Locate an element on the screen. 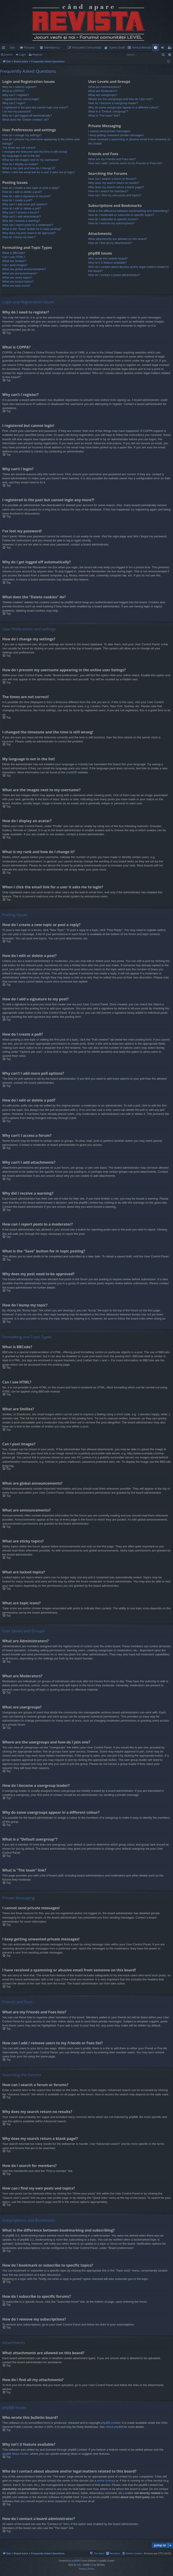 The image size is (173, 2576). How do I display an avatar? is located at coordinates (20, 164).